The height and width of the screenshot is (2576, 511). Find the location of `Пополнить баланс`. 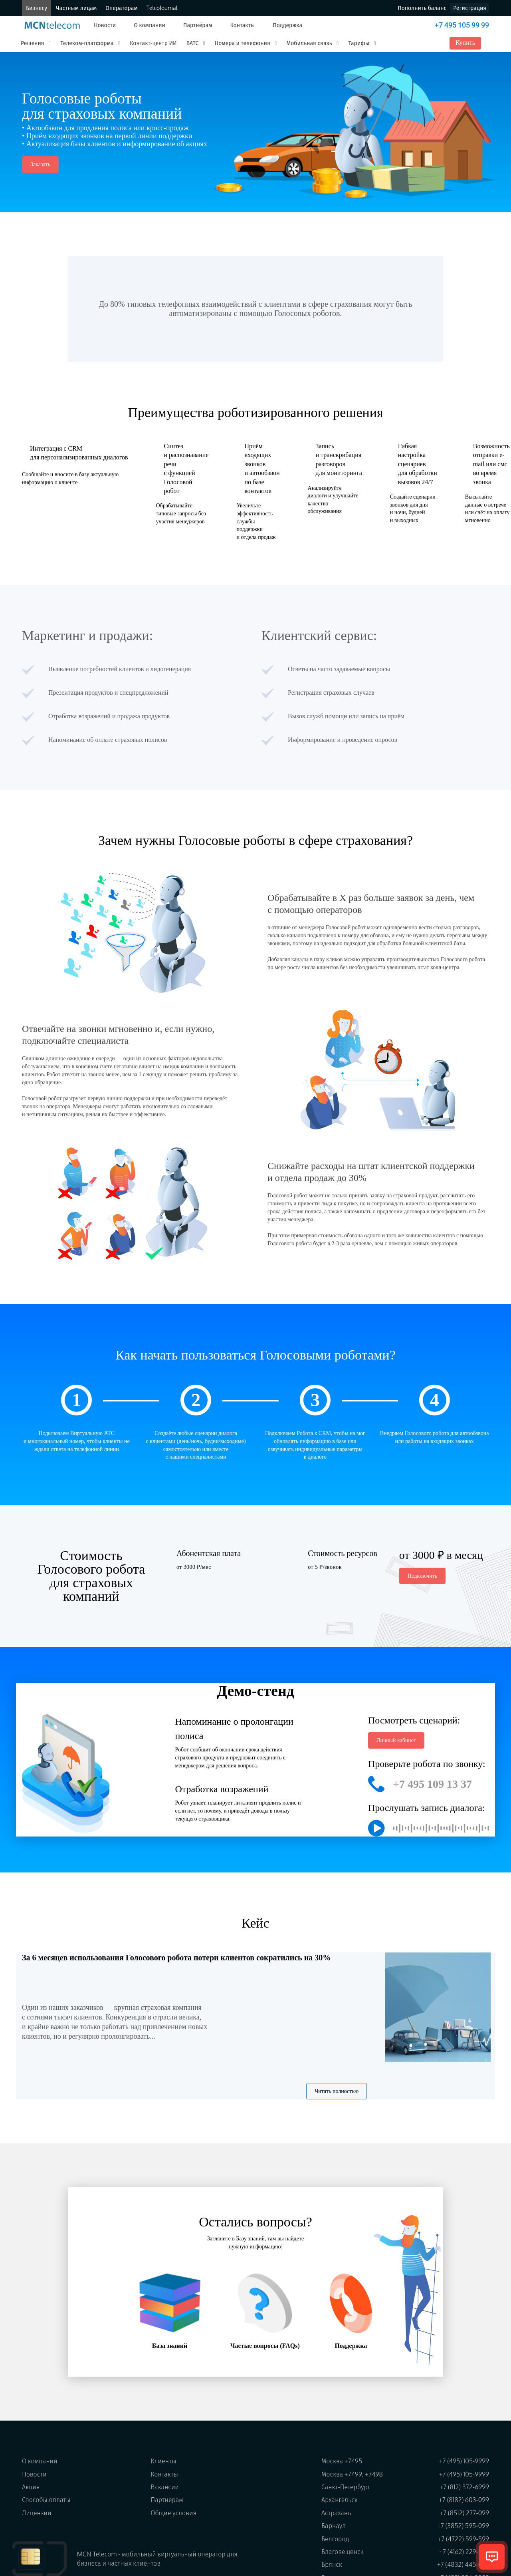

Пополнить баланс is located at coordinates (422, 7).